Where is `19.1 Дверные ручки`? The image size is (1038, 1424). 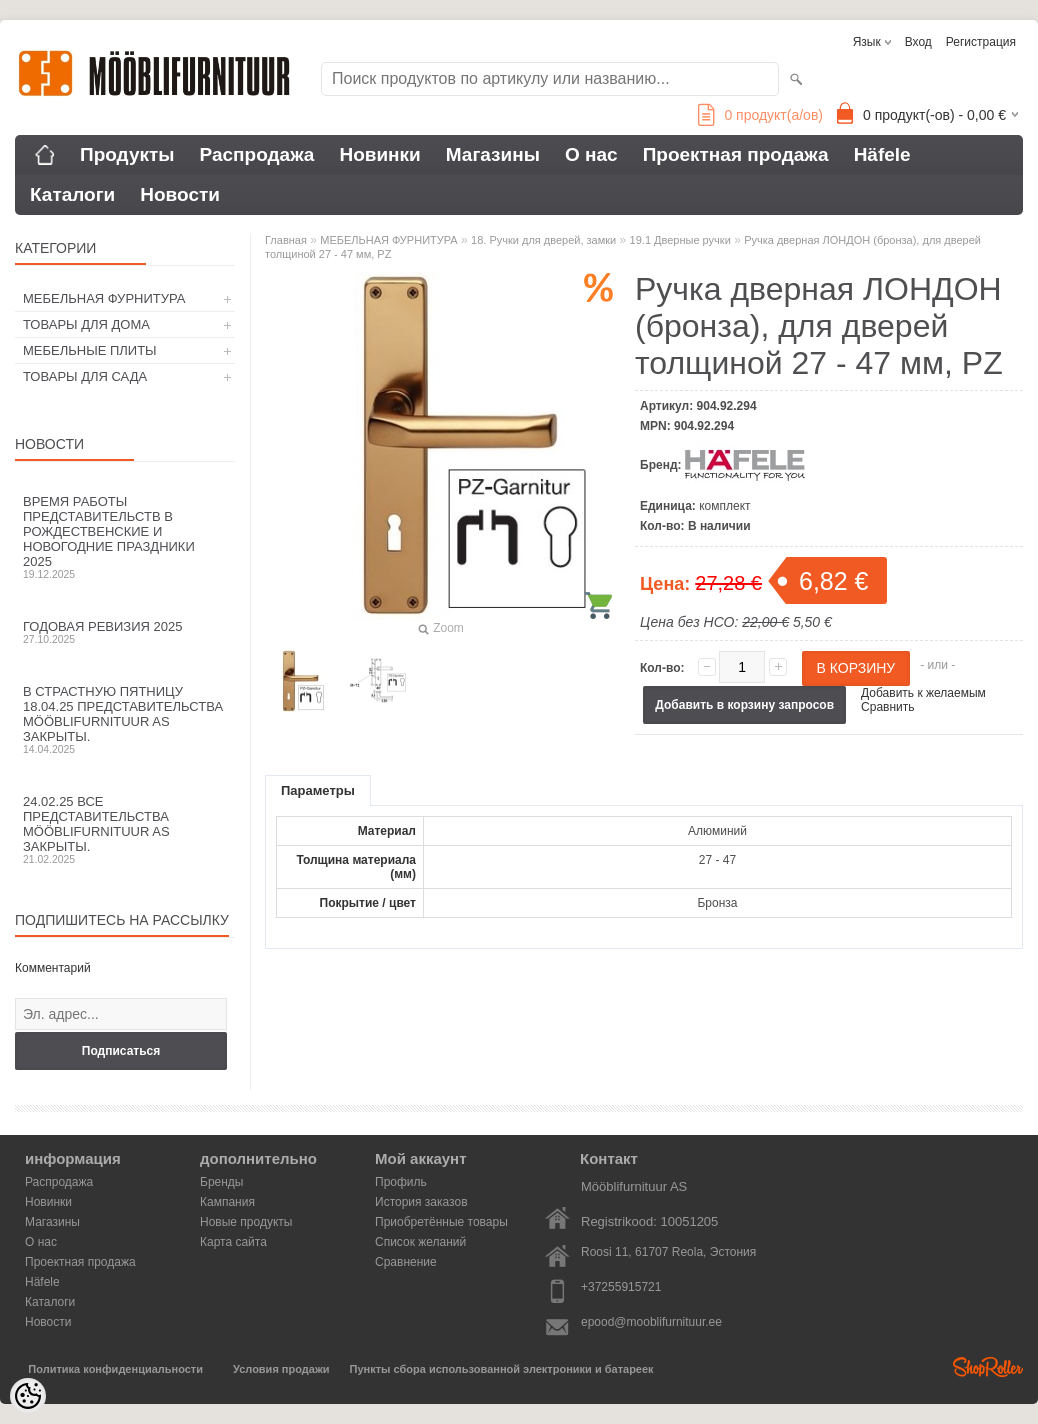
19.1 Дверные ручки is located at coordinates (680, 240).